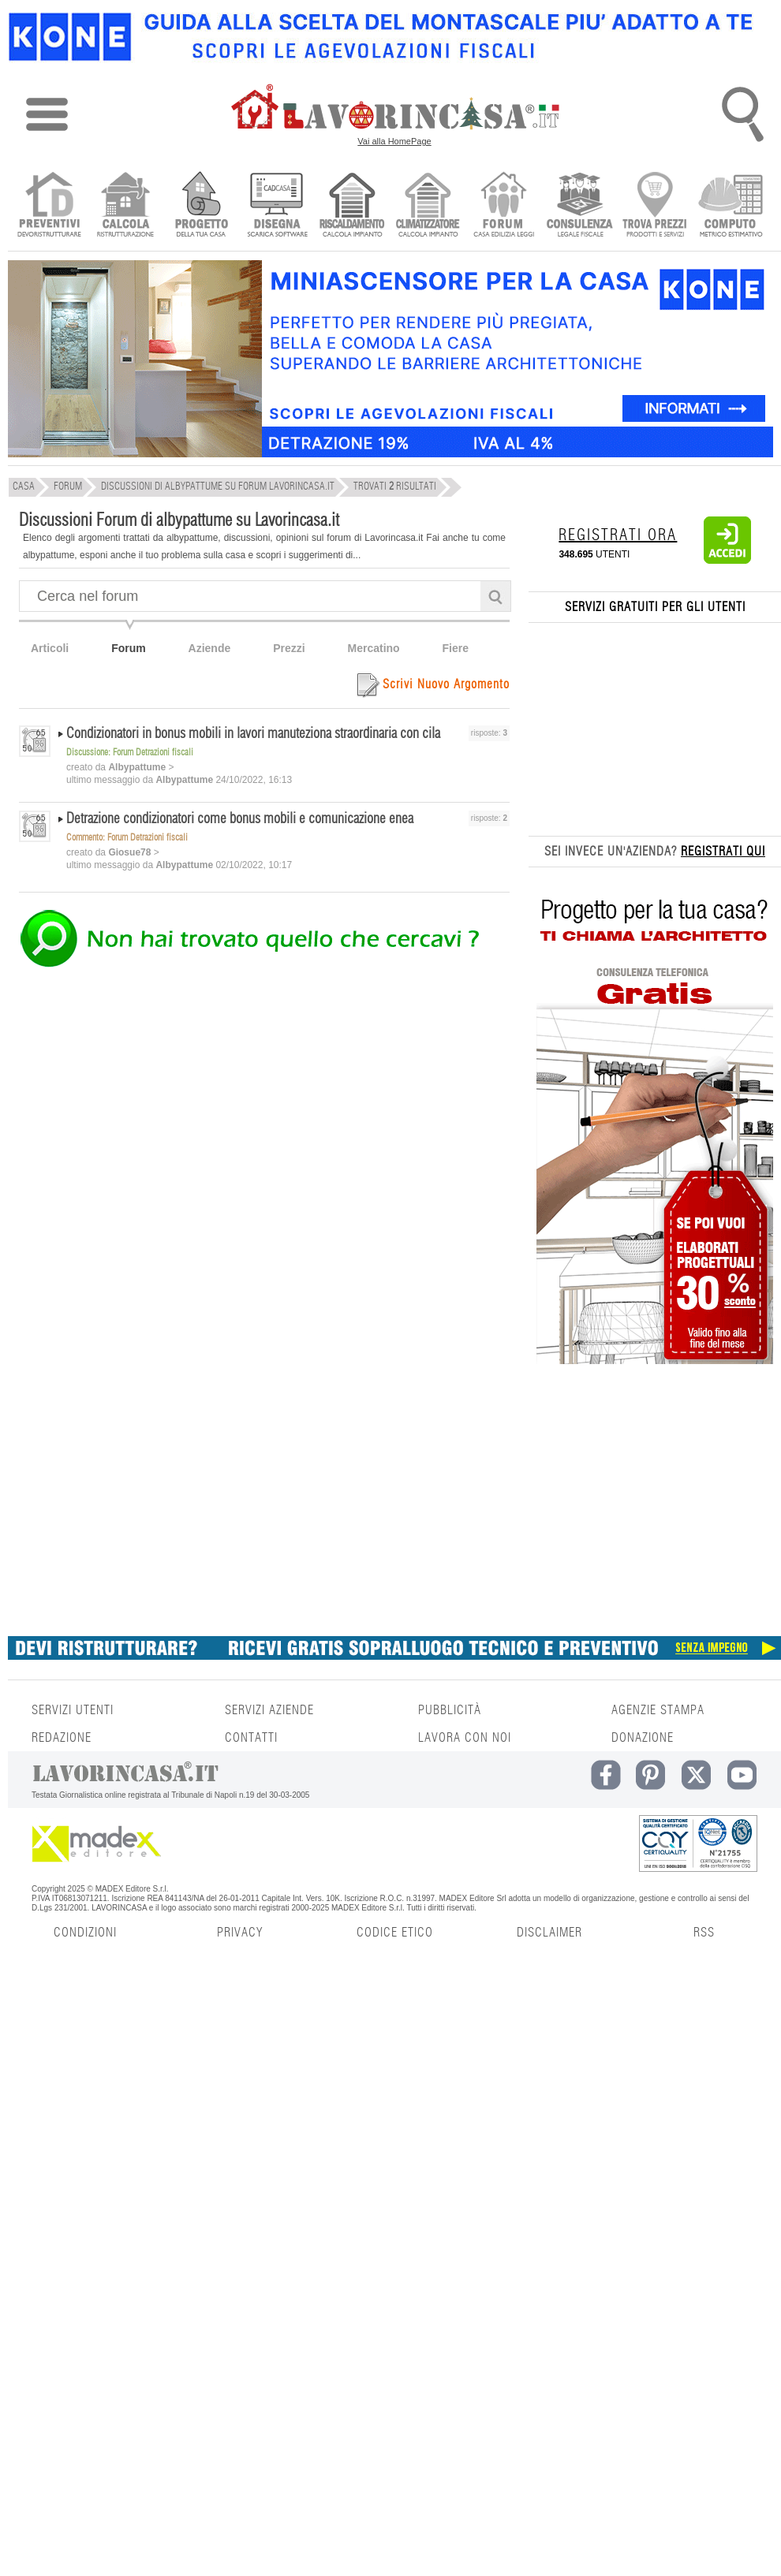 The height and width of the screenshot is (2576, 781). I want to click on PRIVACY, so click(240, 1932).